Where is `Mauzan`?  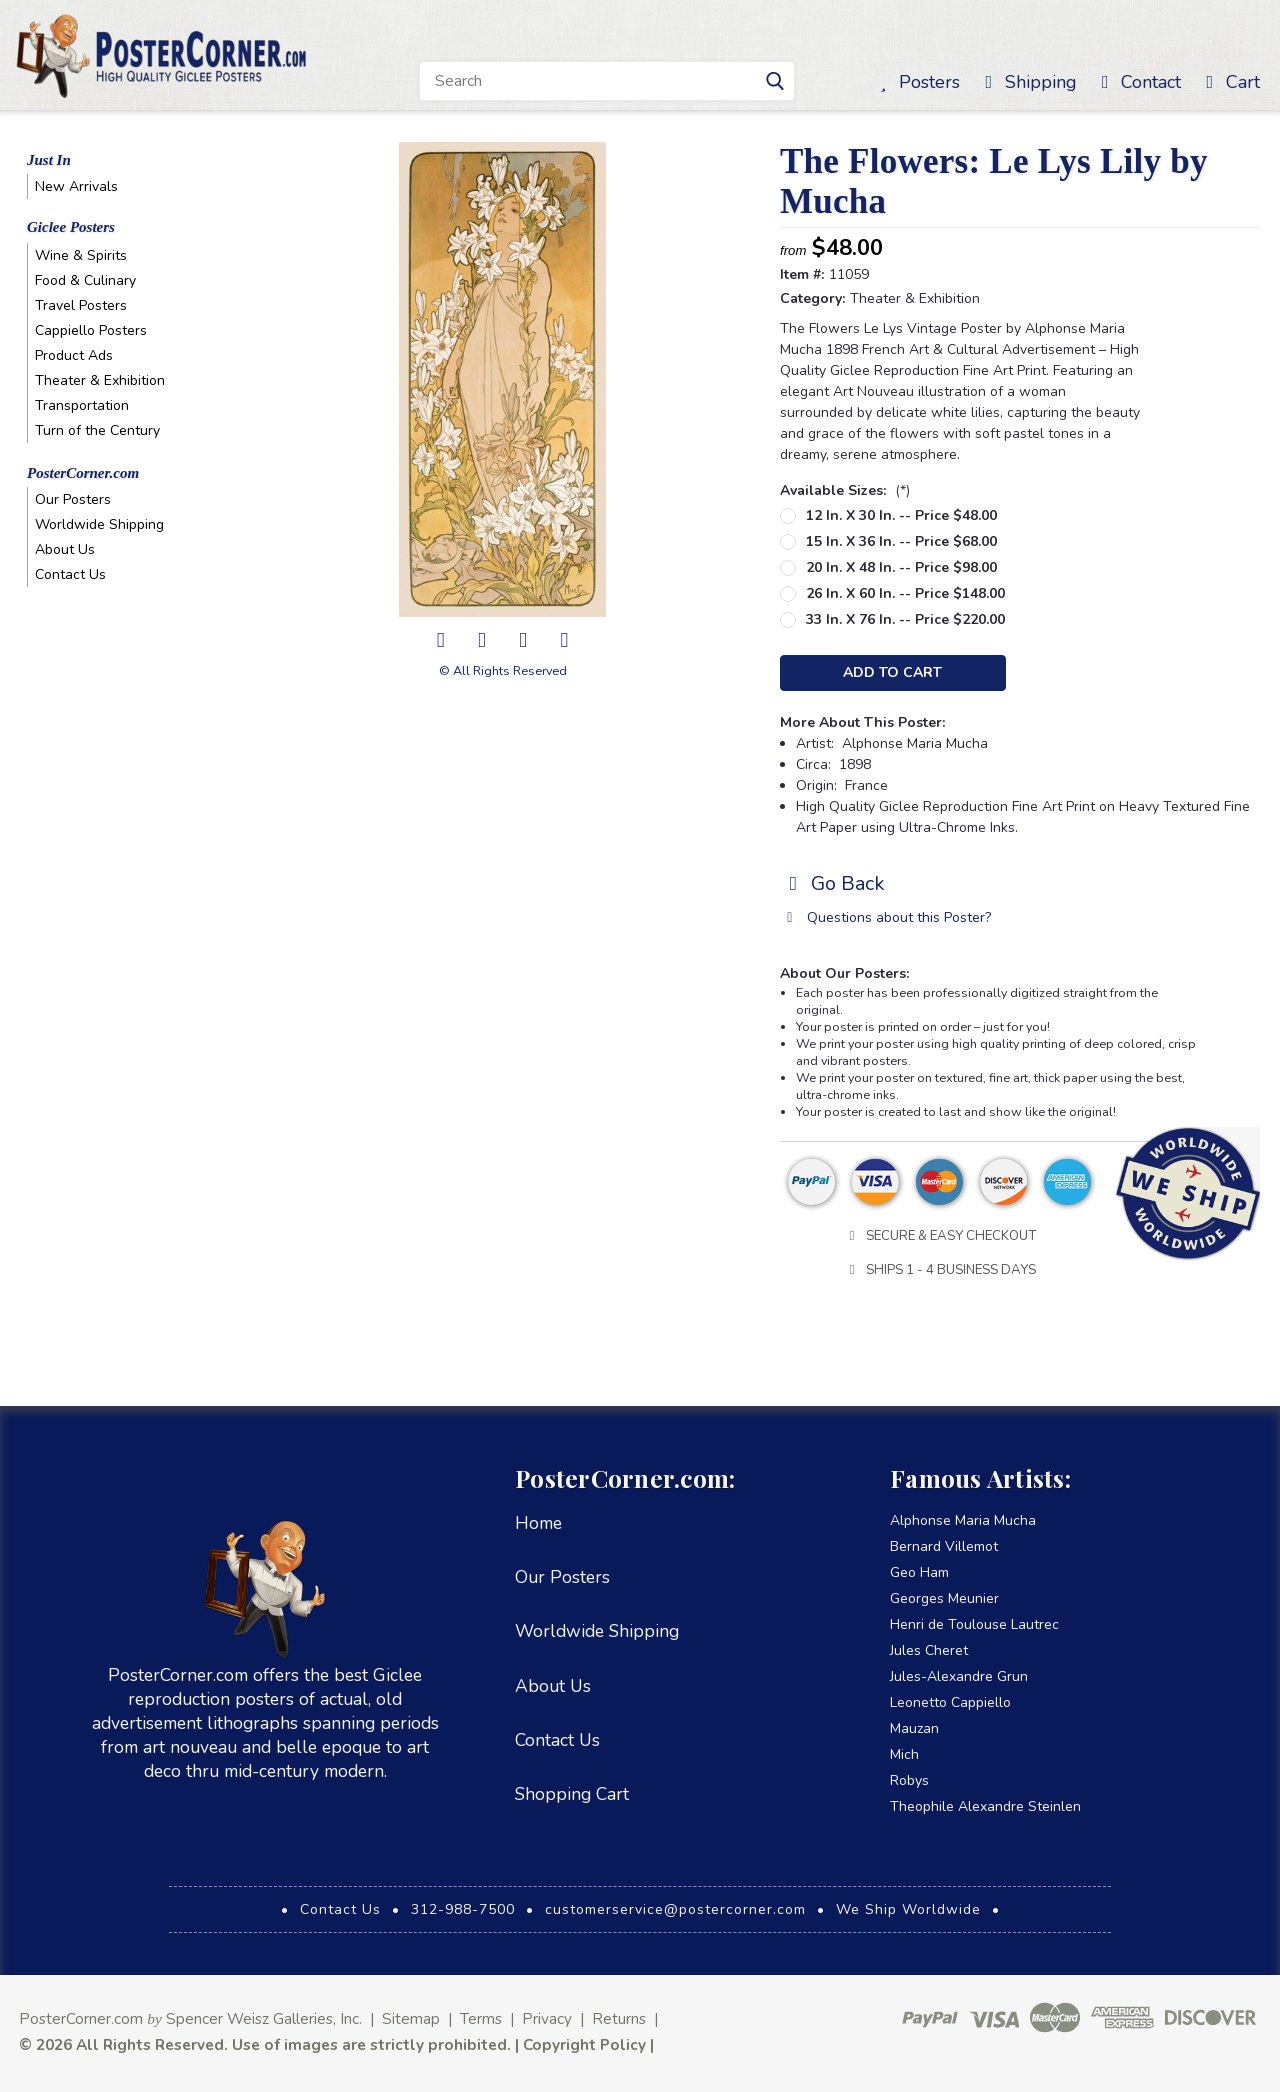
Mauzan is located at coordinates (914, 1728).